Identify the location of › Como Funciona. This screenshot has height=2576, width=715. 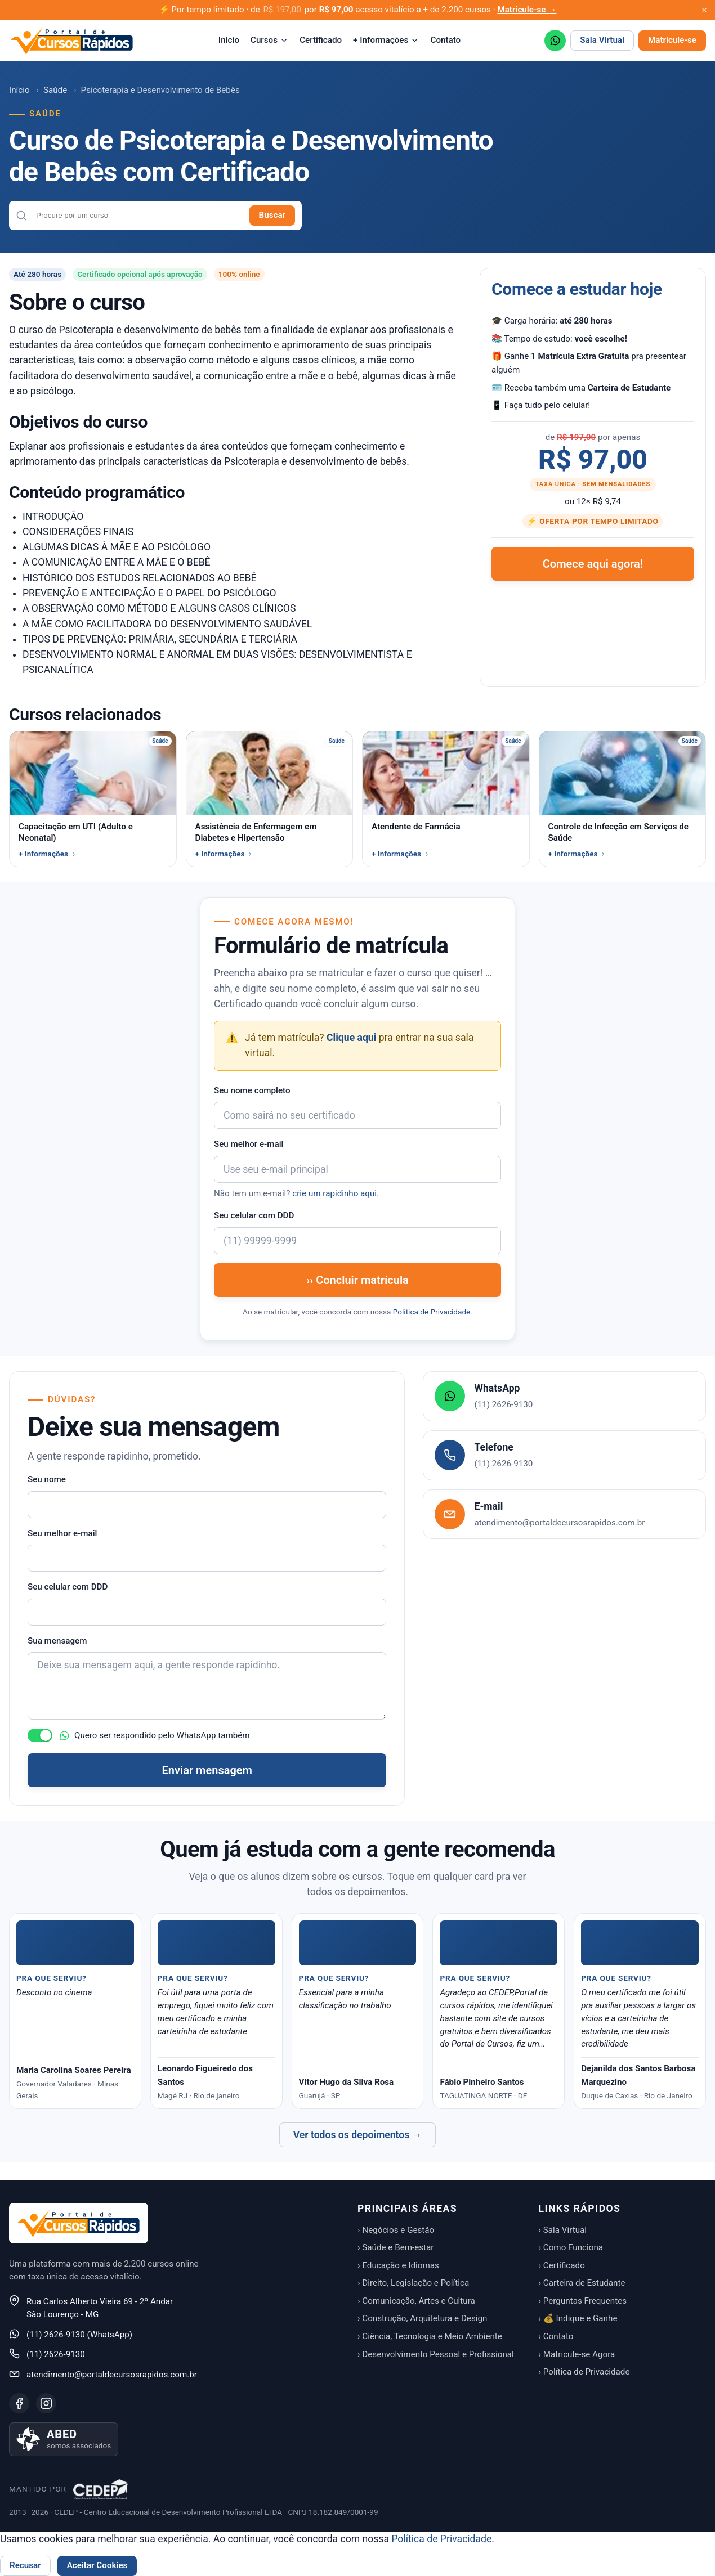
(571, 2247).